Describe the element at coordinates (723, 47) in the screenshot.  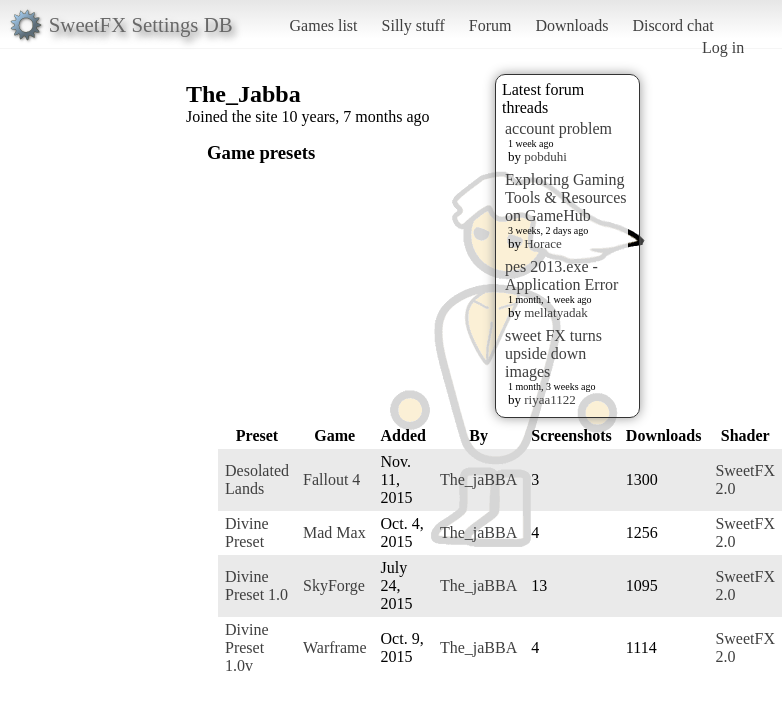
I see `Log in` at that location.